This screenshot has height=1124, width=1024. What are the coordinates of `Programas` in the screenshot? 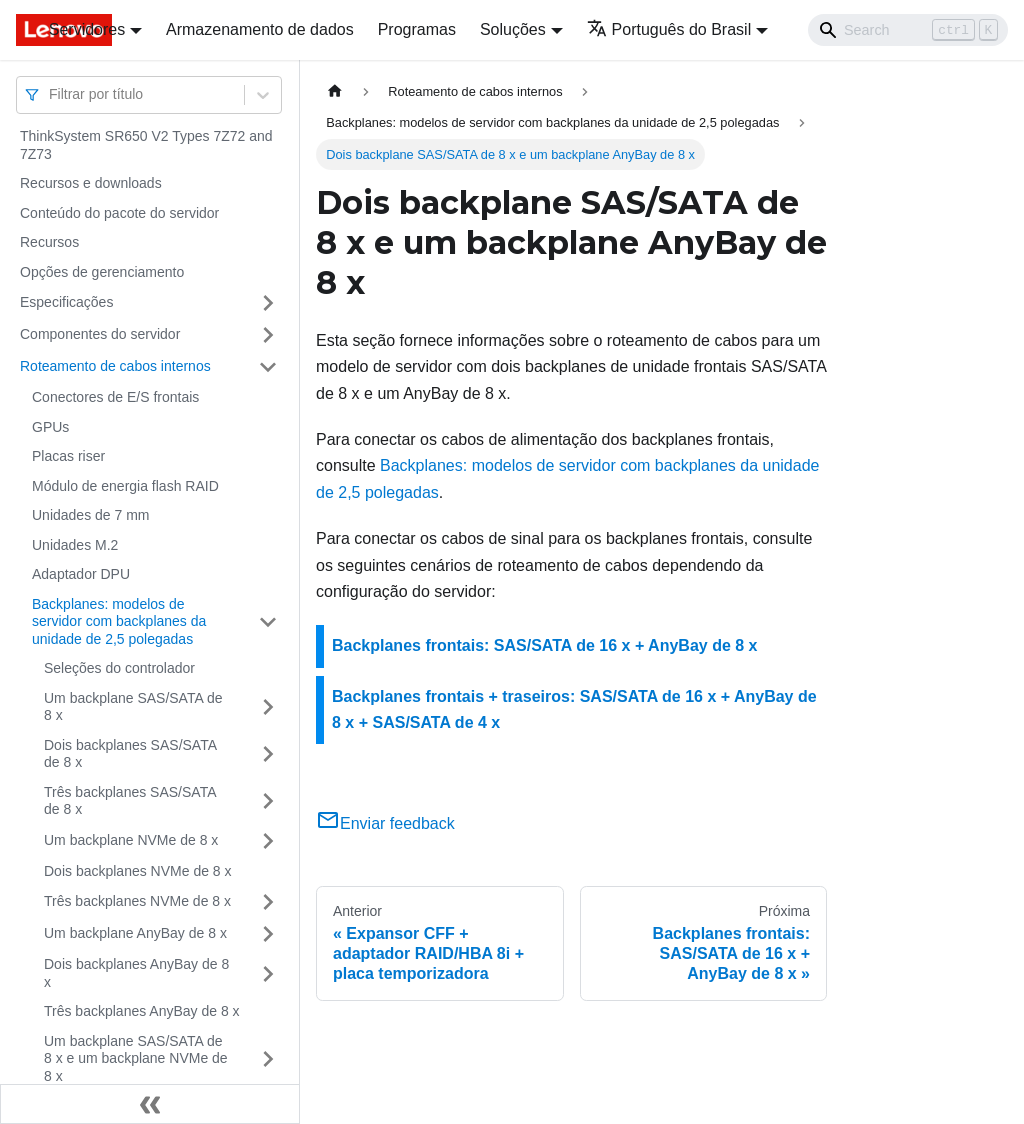 It's located at (417, 29).